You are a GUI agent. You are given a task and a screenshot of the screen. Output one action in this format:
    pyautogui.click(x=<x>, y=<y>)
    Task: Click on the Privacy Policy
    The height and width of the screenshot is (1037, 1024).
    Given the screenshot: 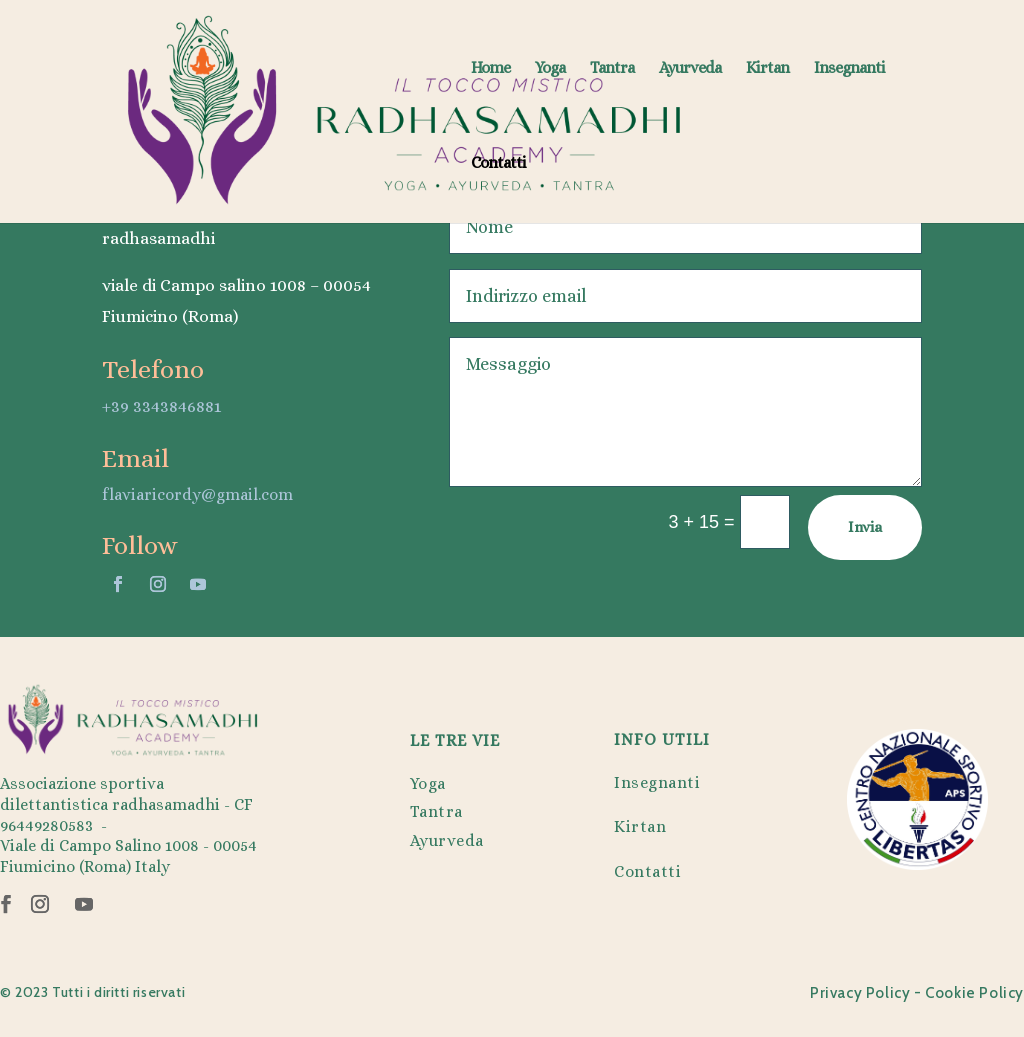 What is the action you would take?
    pyautogui.click(x=860, y=993)
    